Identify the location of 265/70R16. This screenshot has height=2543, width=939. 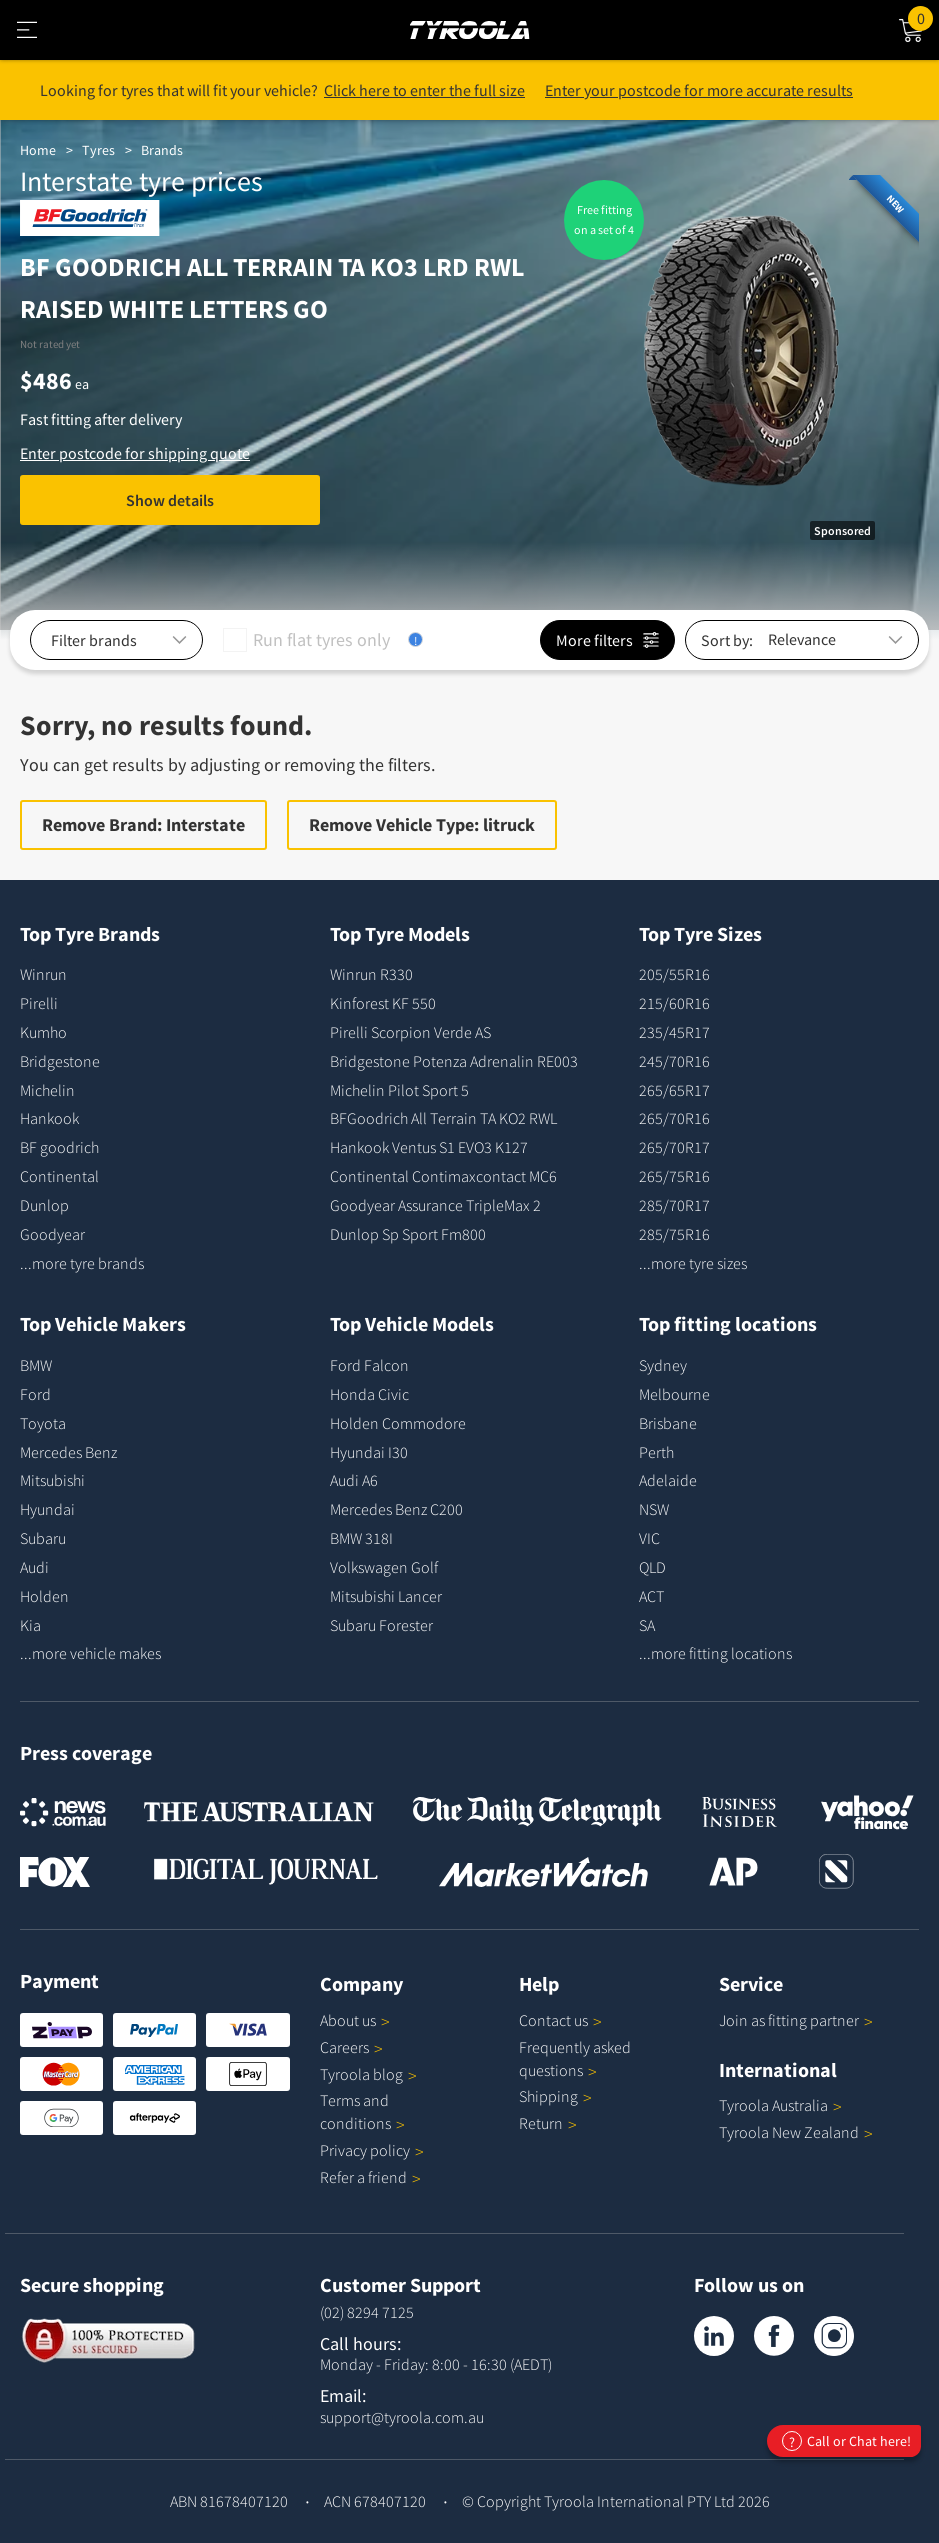
(674, 1118).